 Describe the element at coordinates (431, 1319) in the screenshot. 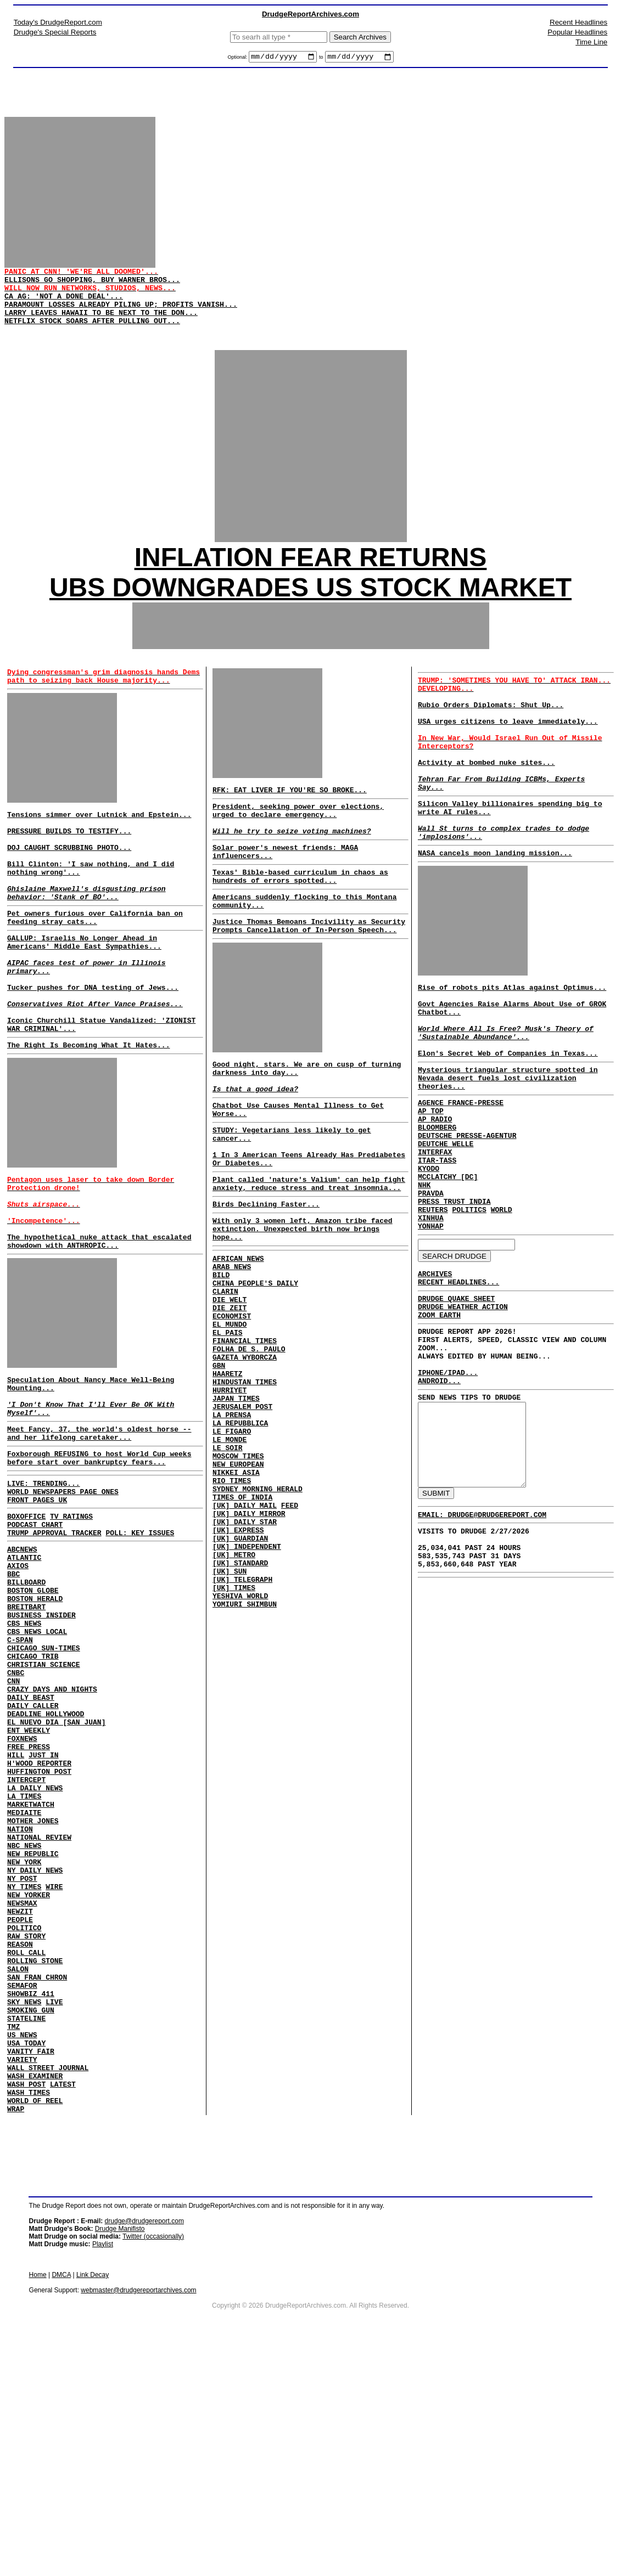

I see `XINHUA` at that location.